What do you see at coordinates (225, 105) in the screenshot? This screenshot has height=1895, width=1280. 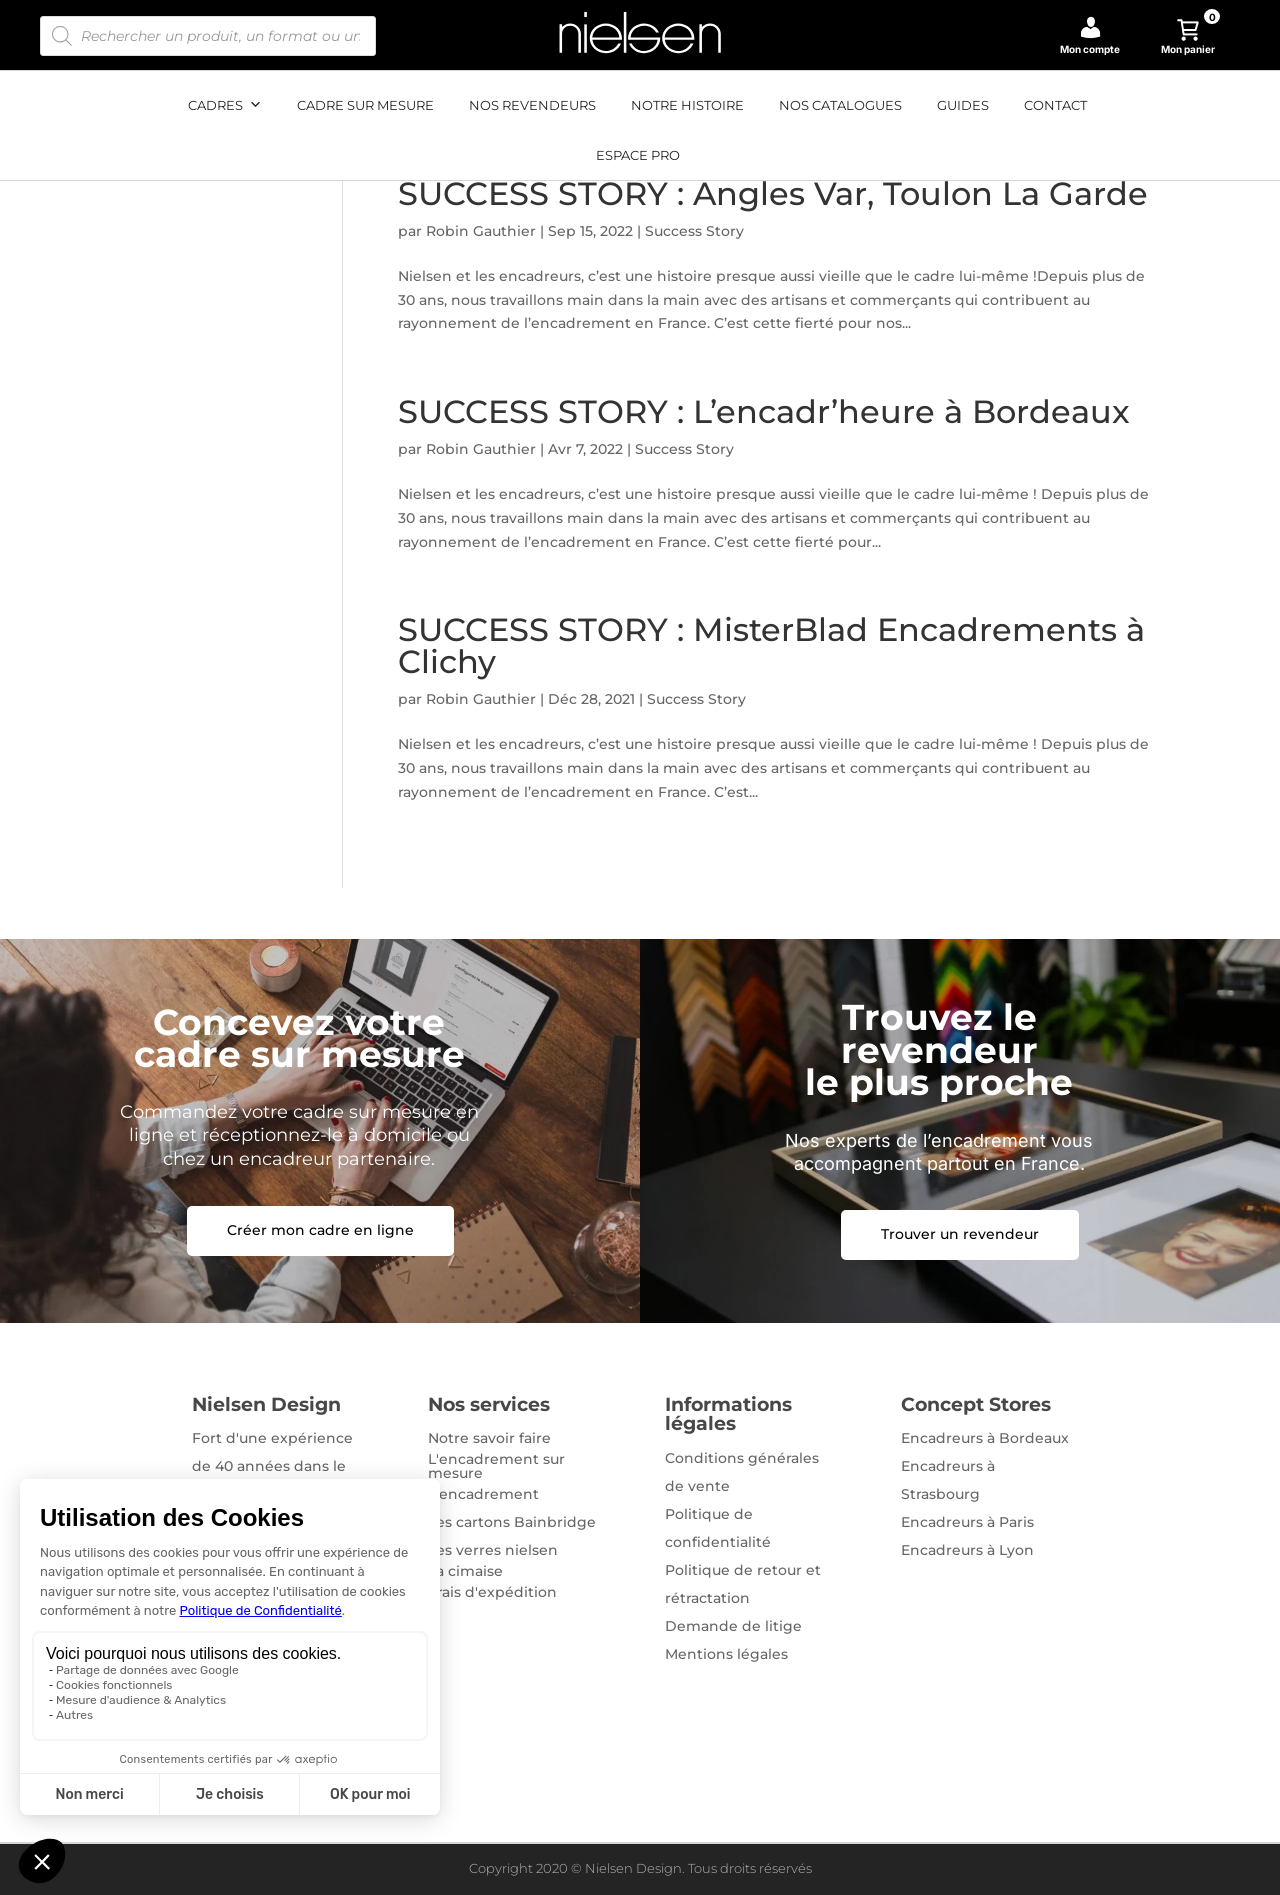 I see `Cadres` at bounding box center [225, 105].